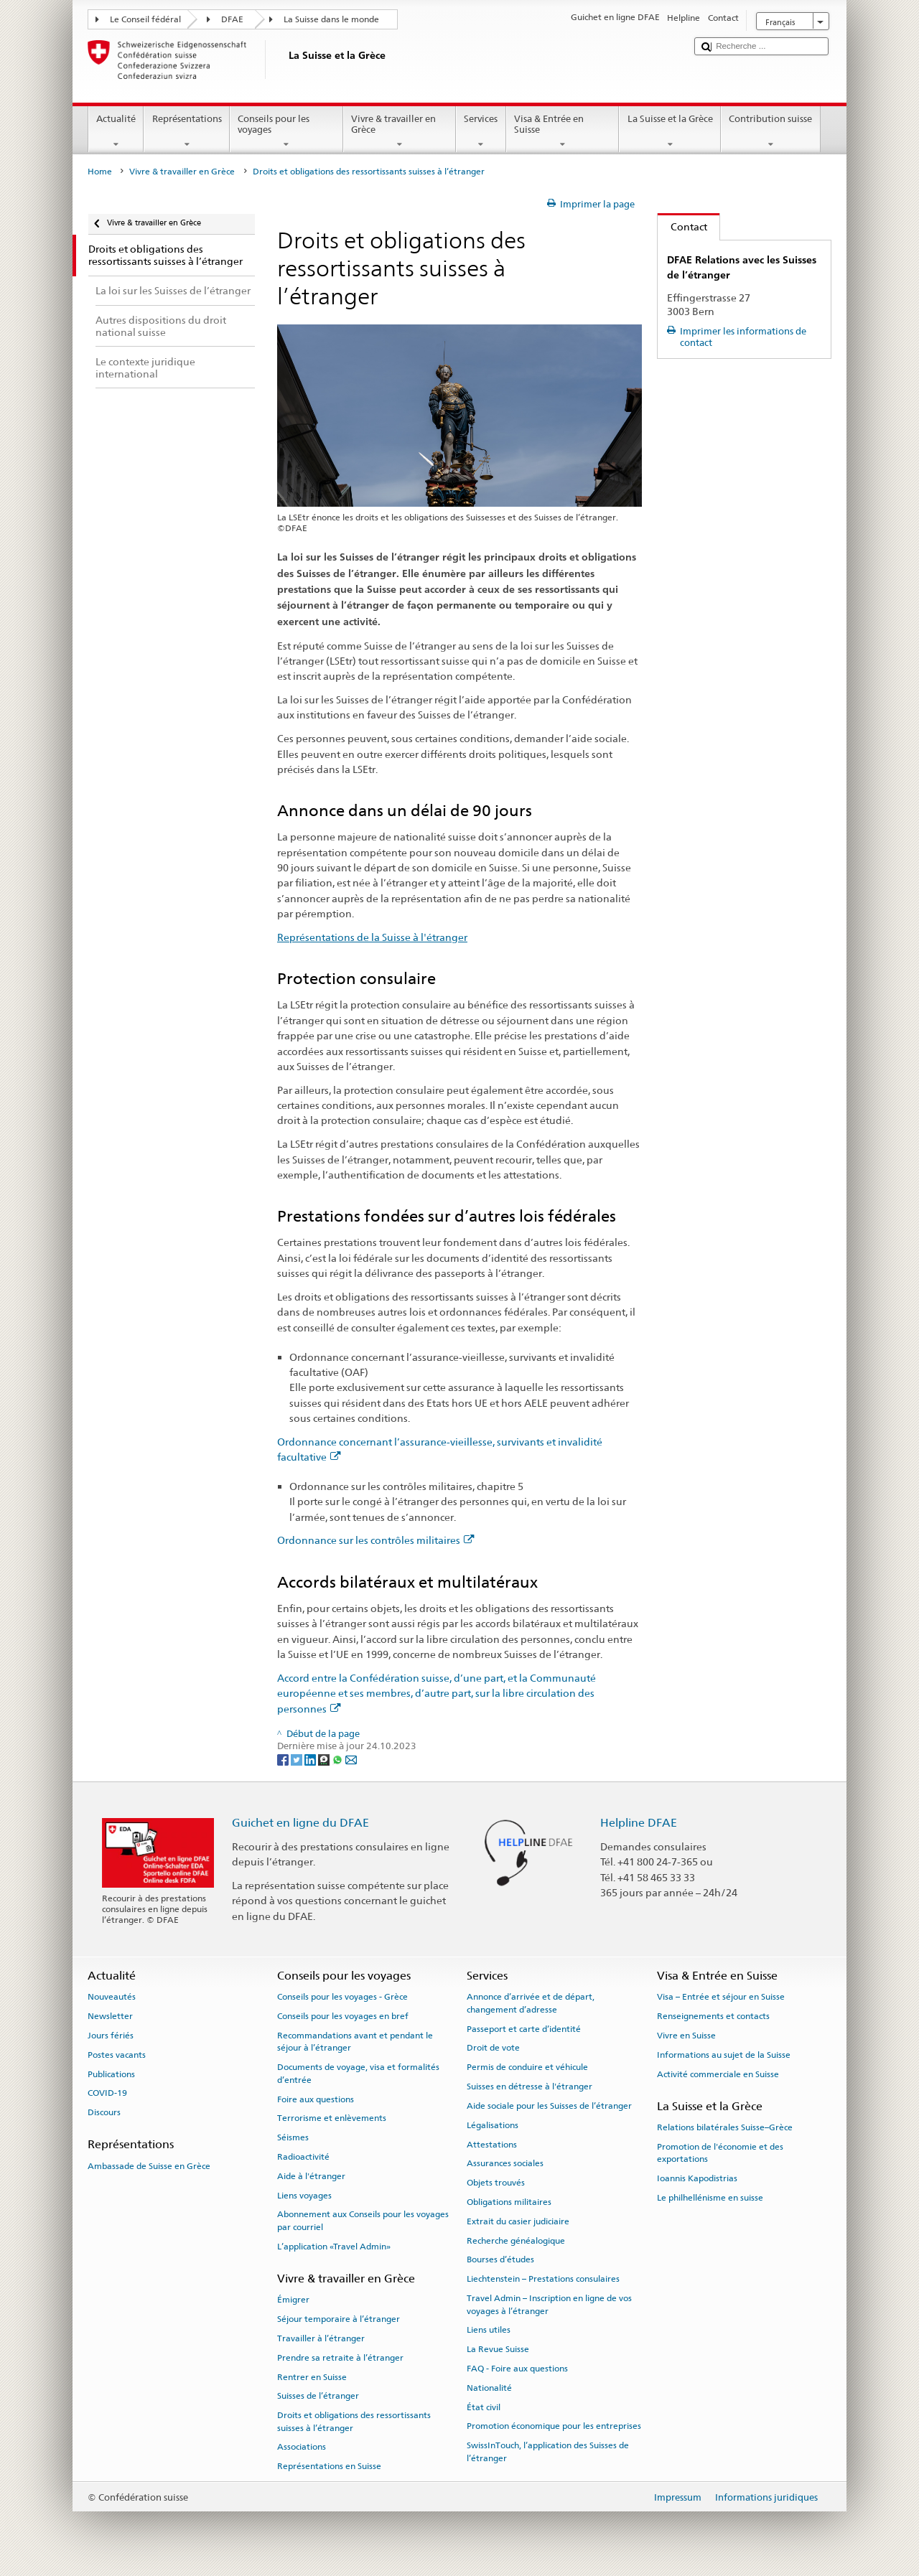 The width and height of the screenshot is (919, 2576). Describe the element at coordinates (505, 2163) in the screenshot. I see `Assurances sociales` at that location.